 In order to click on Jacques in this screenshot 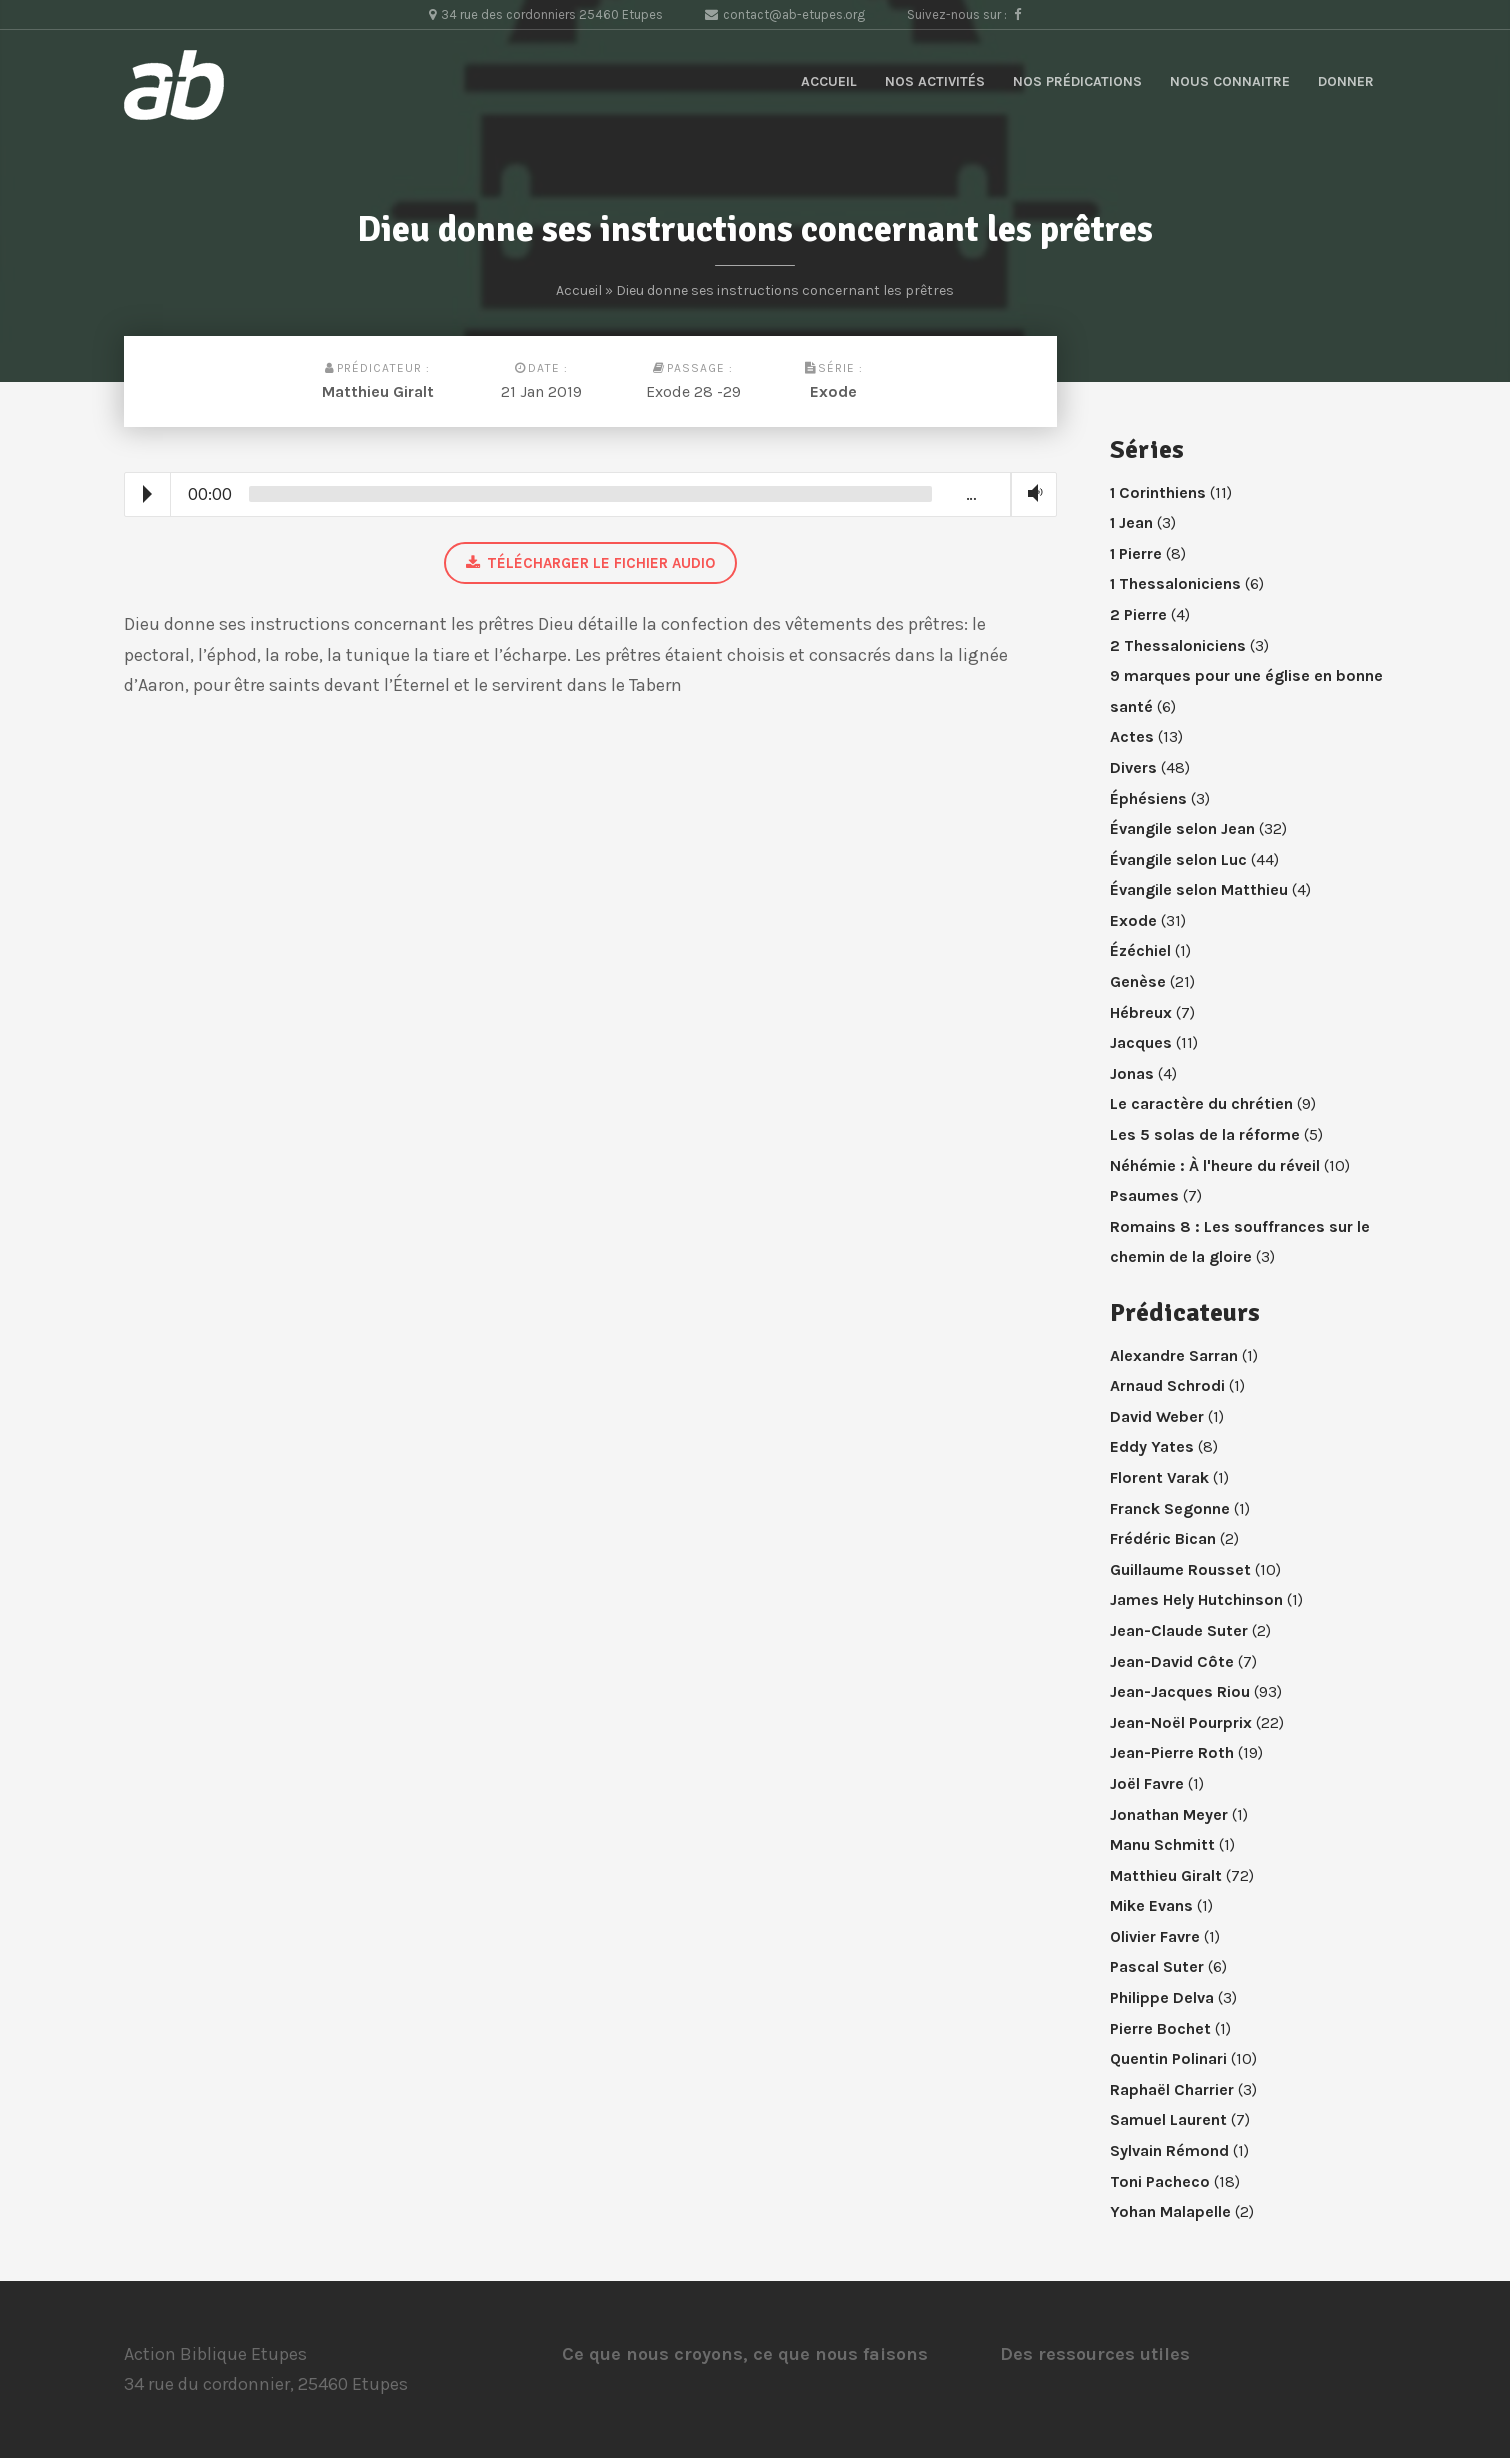, I will do `click(1141, 1042)`.